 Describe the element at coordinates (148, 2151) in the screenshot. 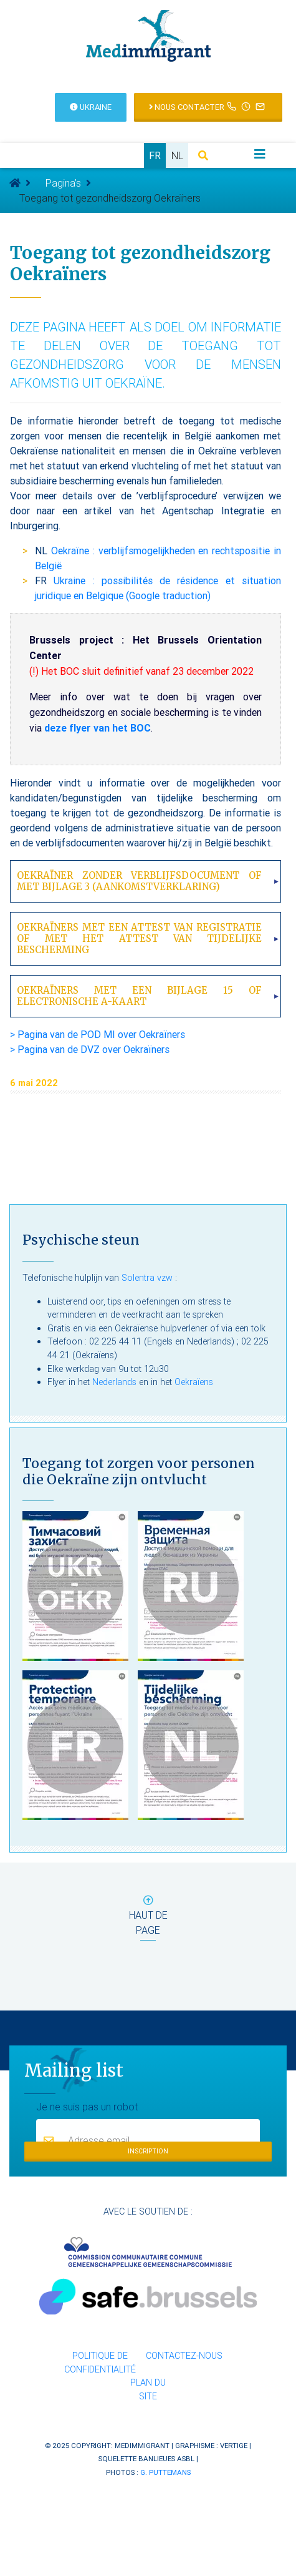

I see `Inscription` at that location.